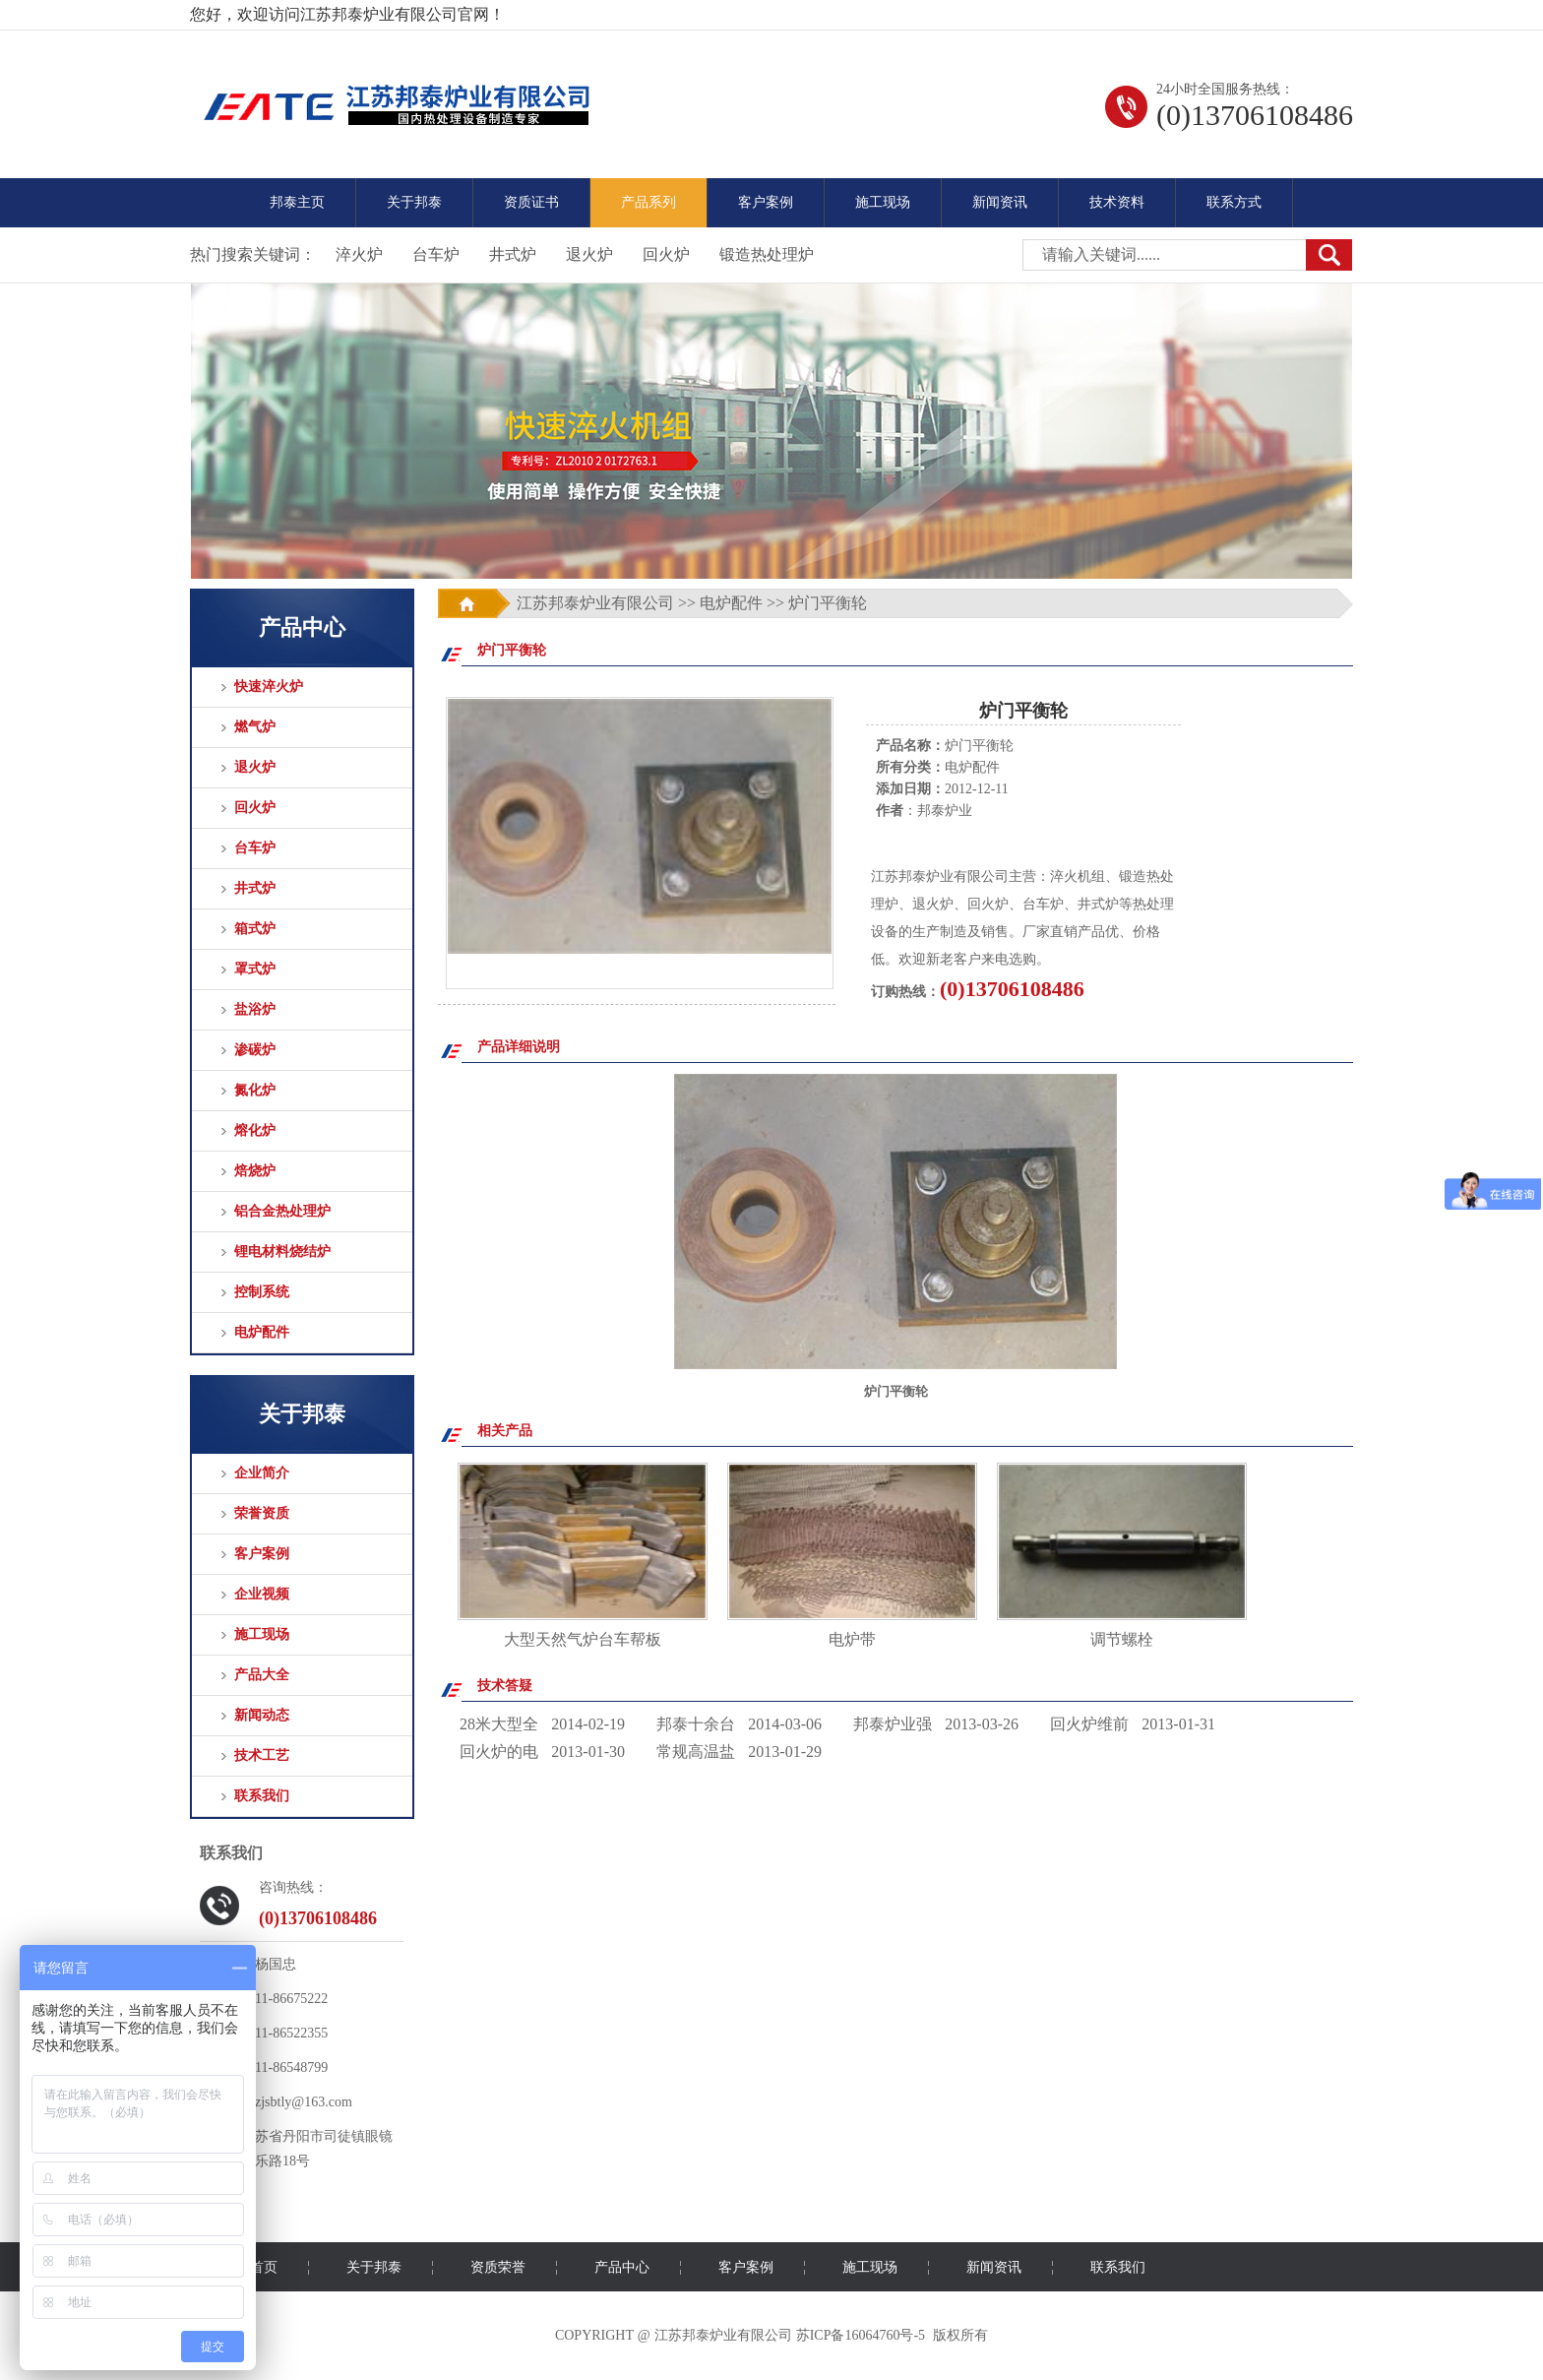 Image resolution: width=1543 pixels, height=2380 pixels. I want to click on 调节螺栓, so click(1121, 1639).